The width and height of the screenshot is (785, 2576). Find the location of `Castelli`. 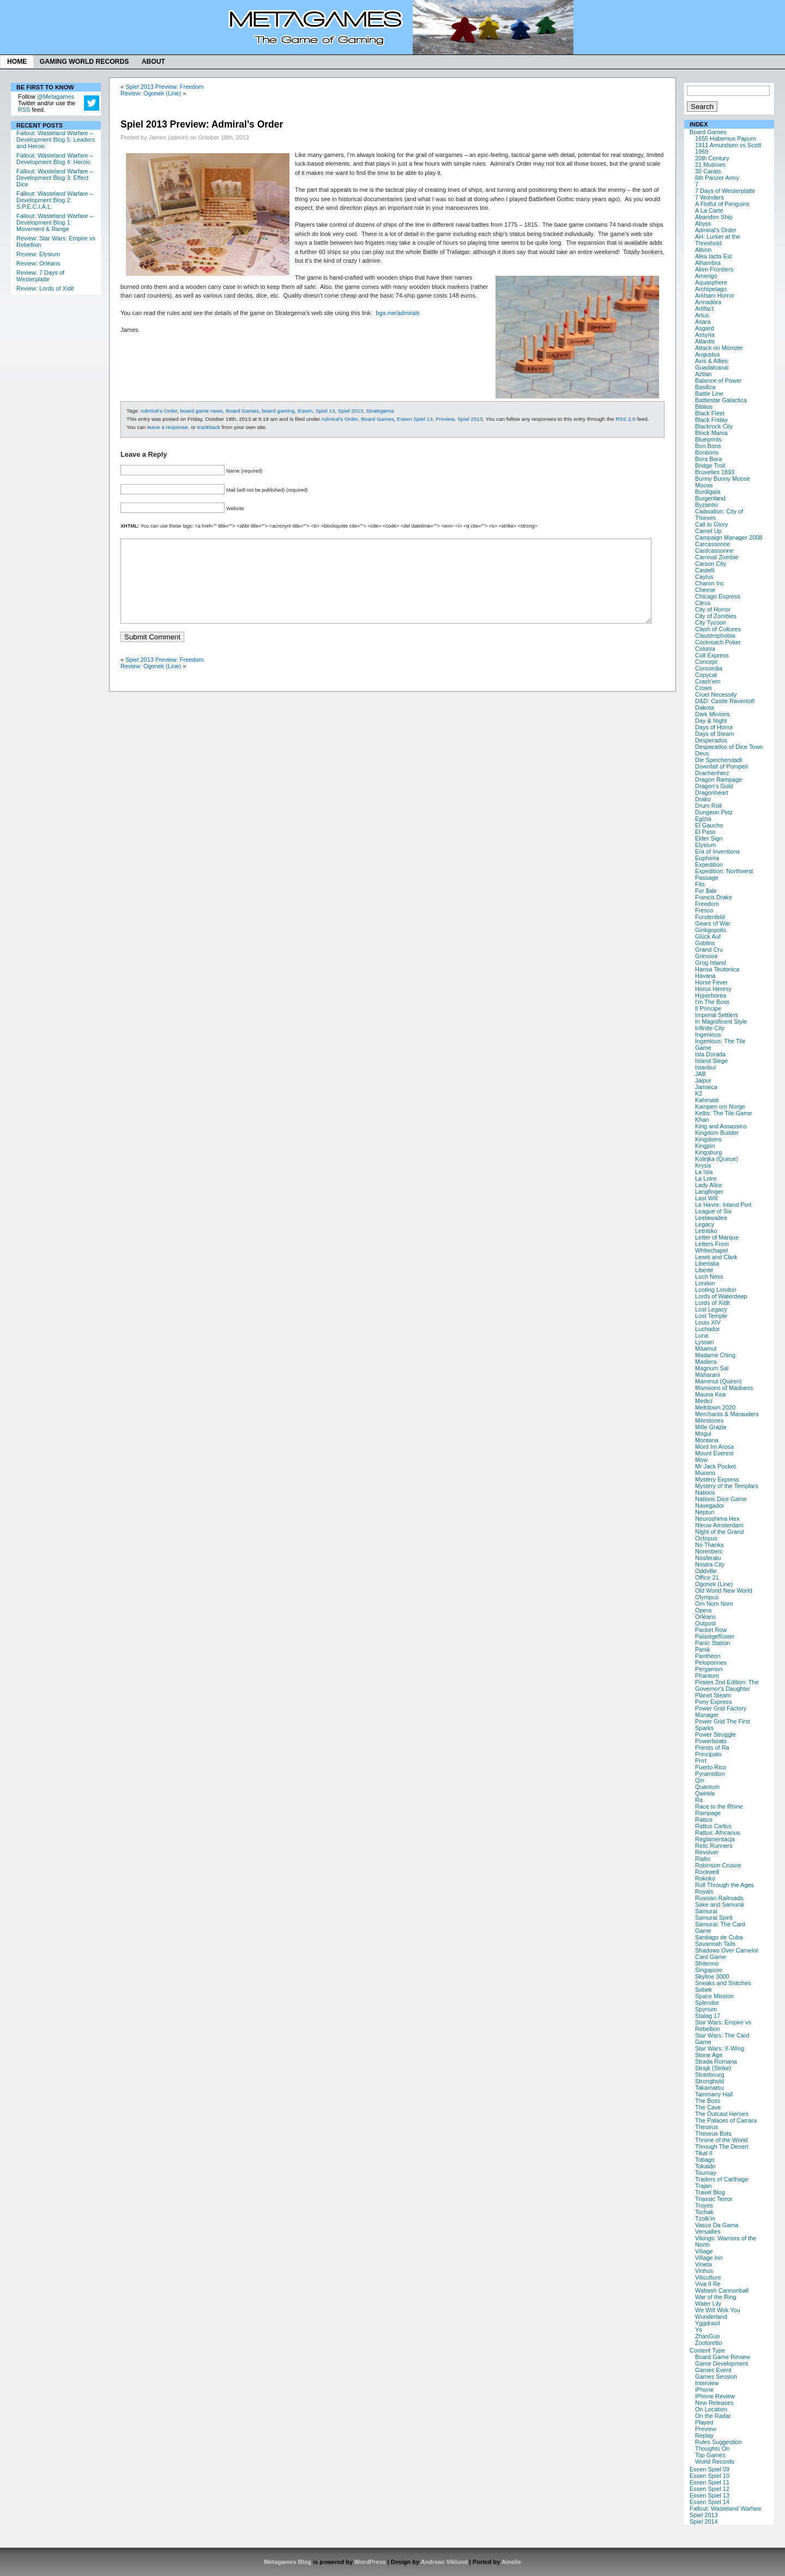

Castelli is located at coordinates (705, 570).